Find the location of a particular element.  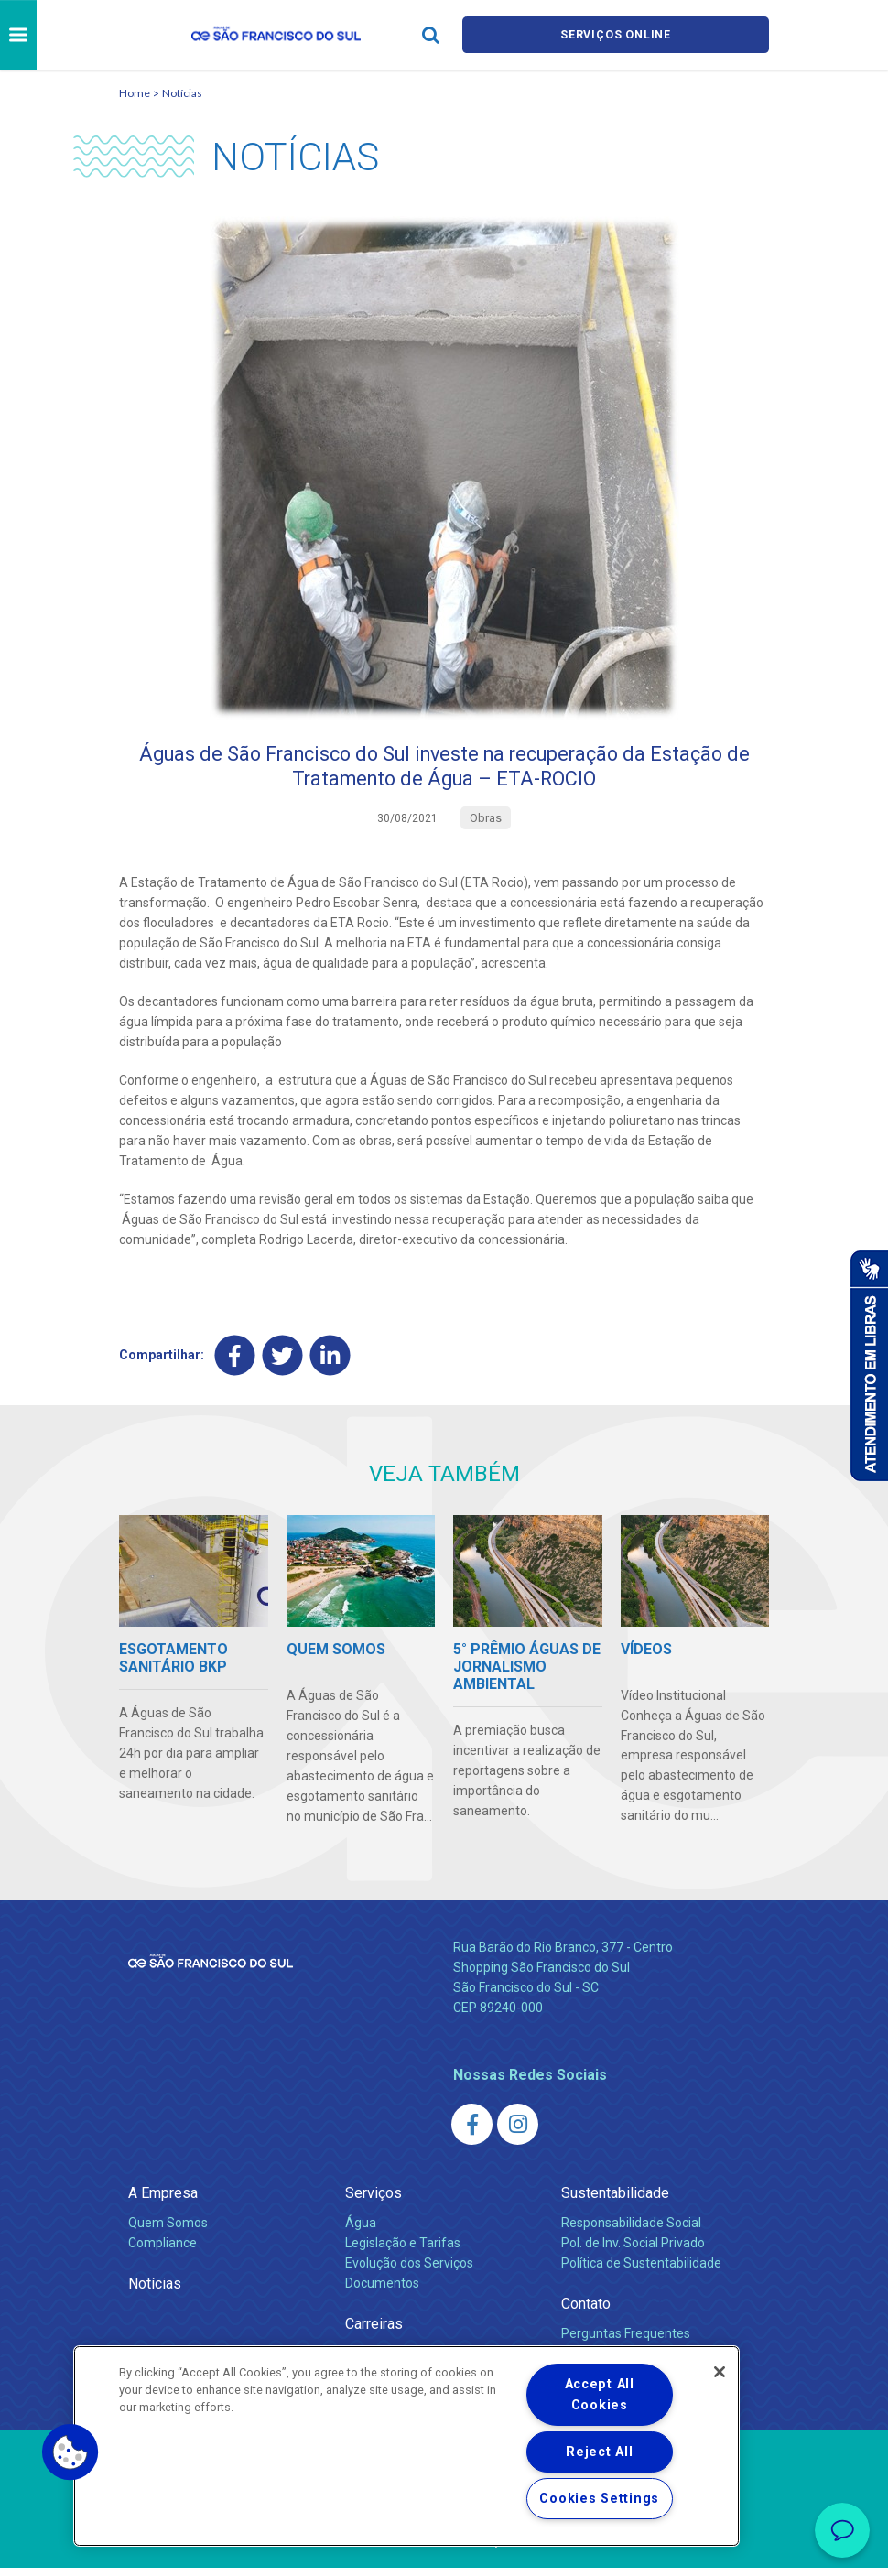

Perguntas Frequentes is located at coordinates (625, 2341).